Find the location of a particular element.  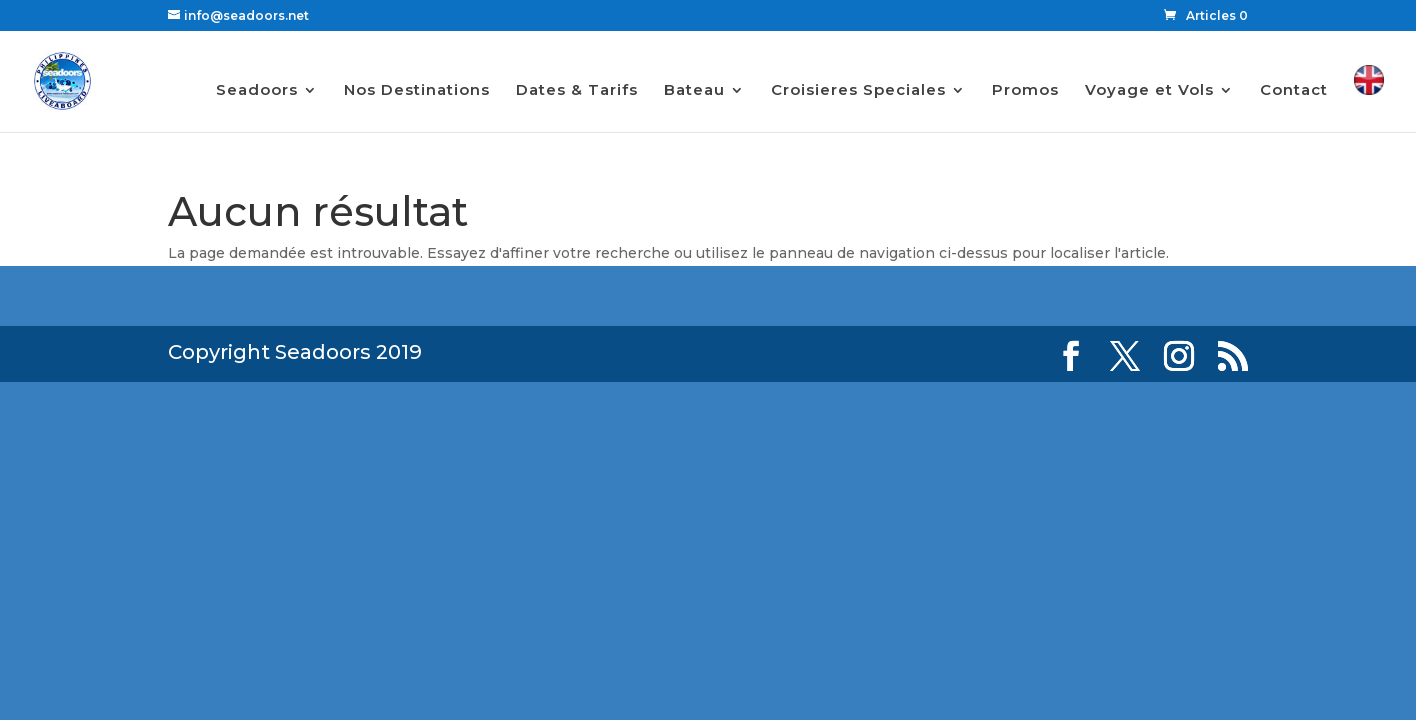

Croisieres Speciales is located at coordinates (858, 91).